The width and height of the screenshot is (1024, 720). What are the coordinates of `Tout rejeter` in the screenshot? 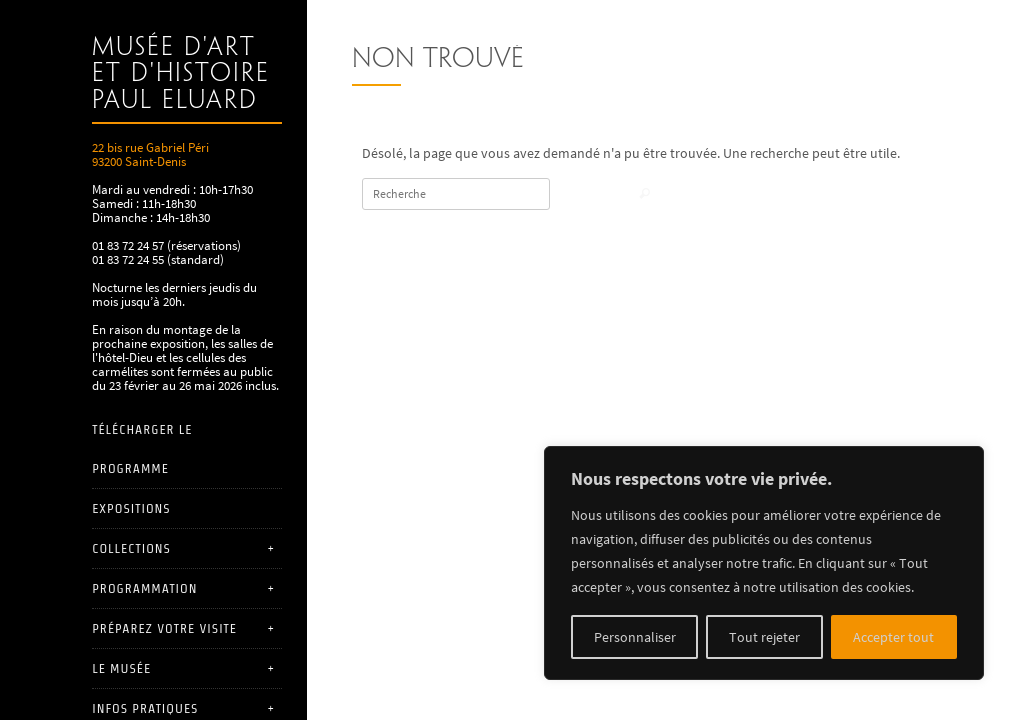 It's located at (764, 637).